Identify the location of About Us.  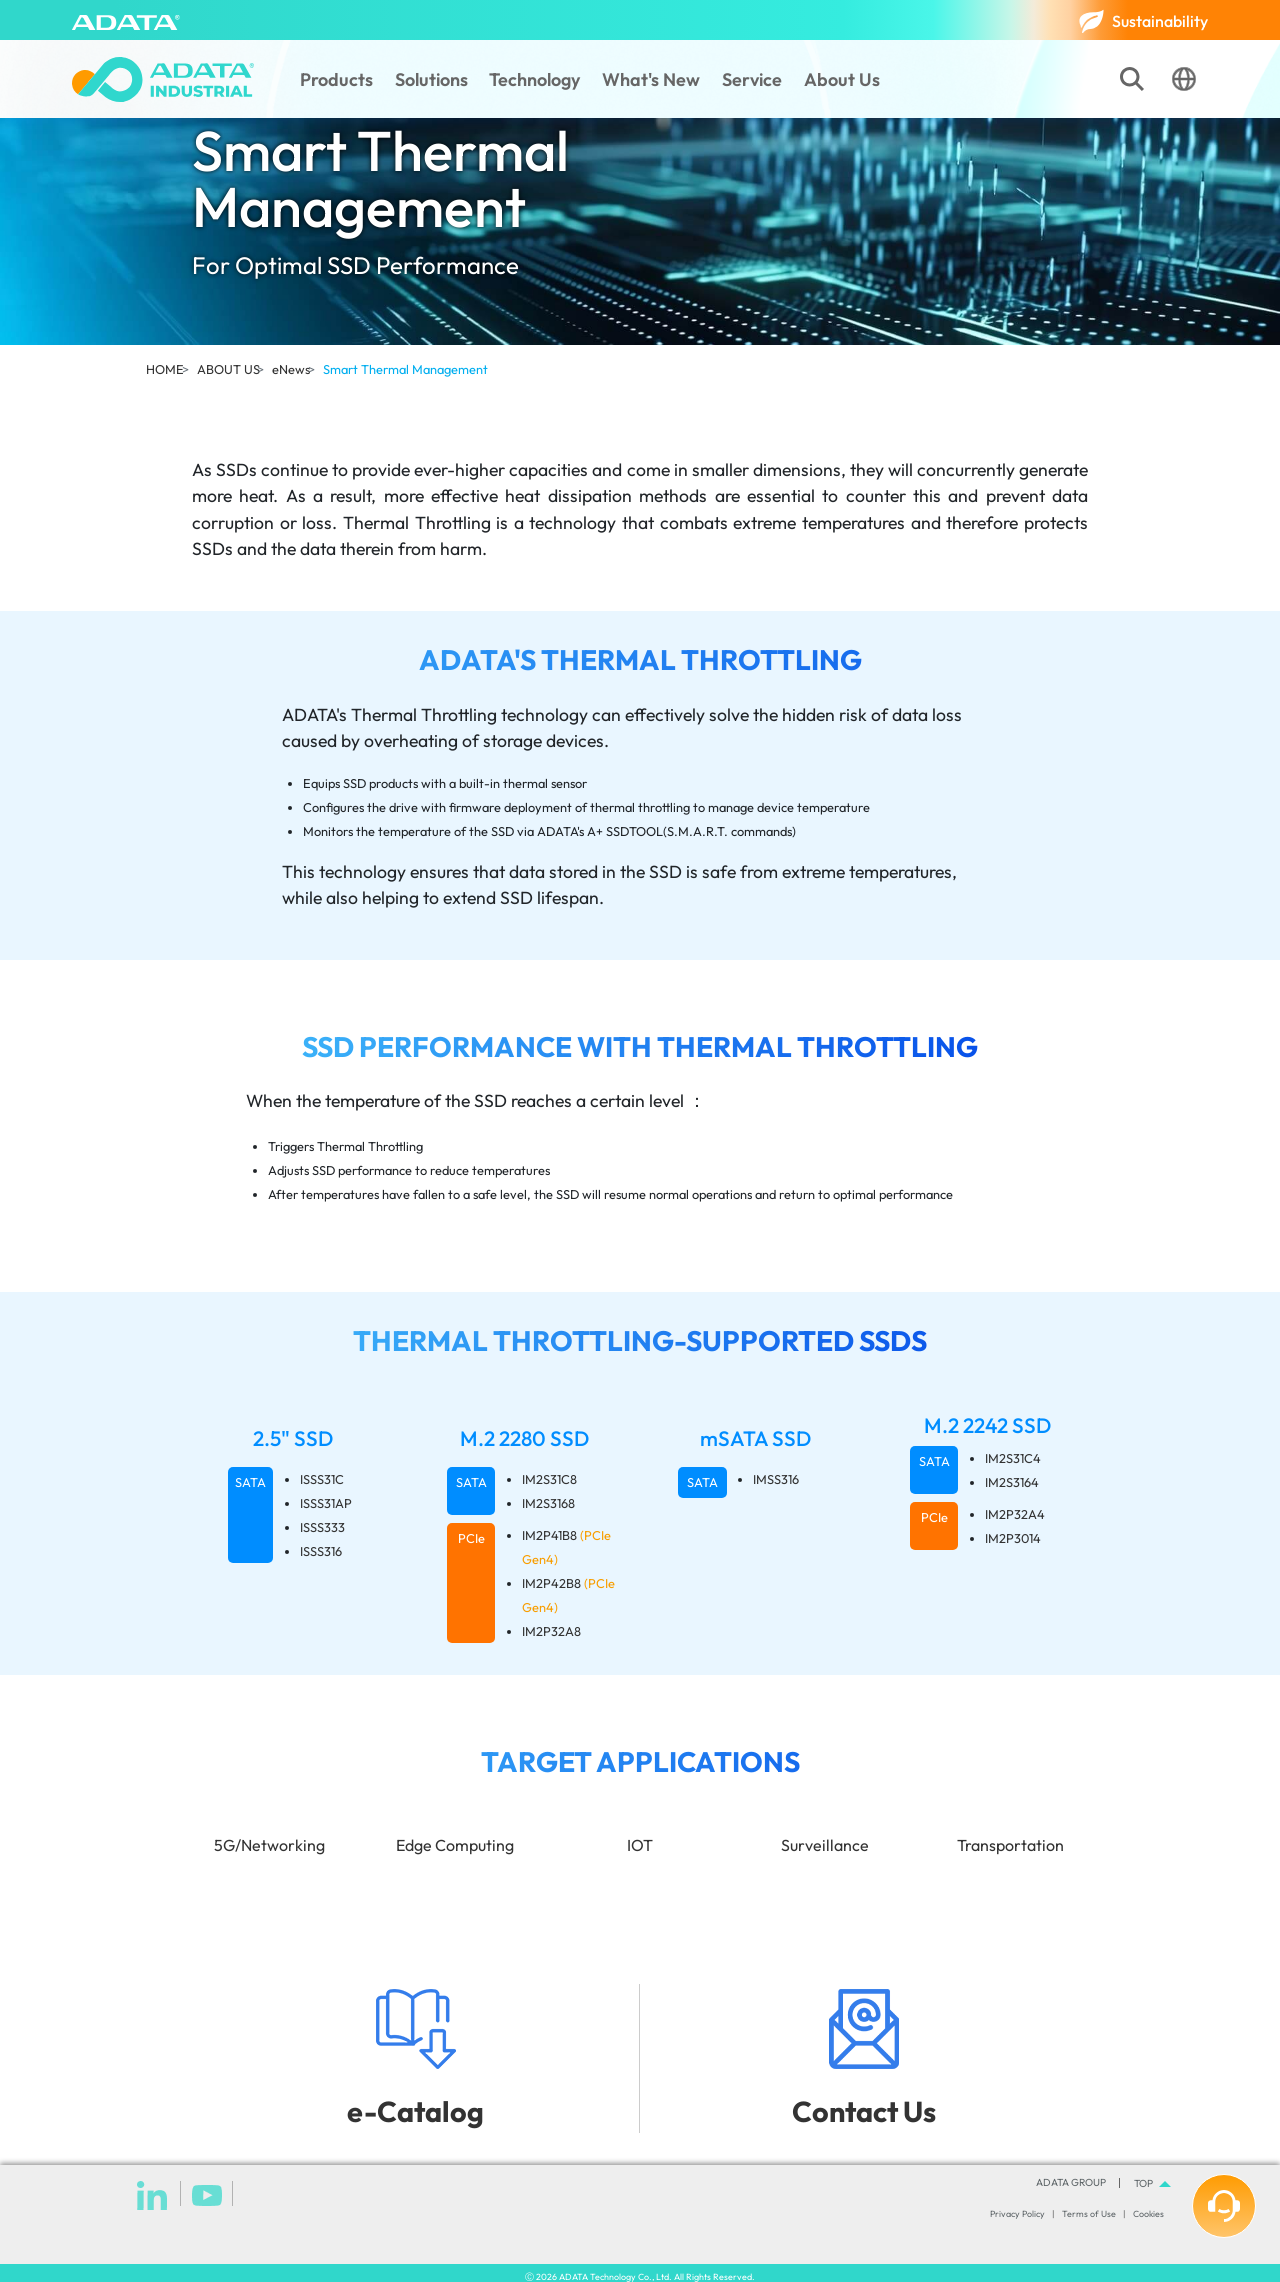
(842, 79).